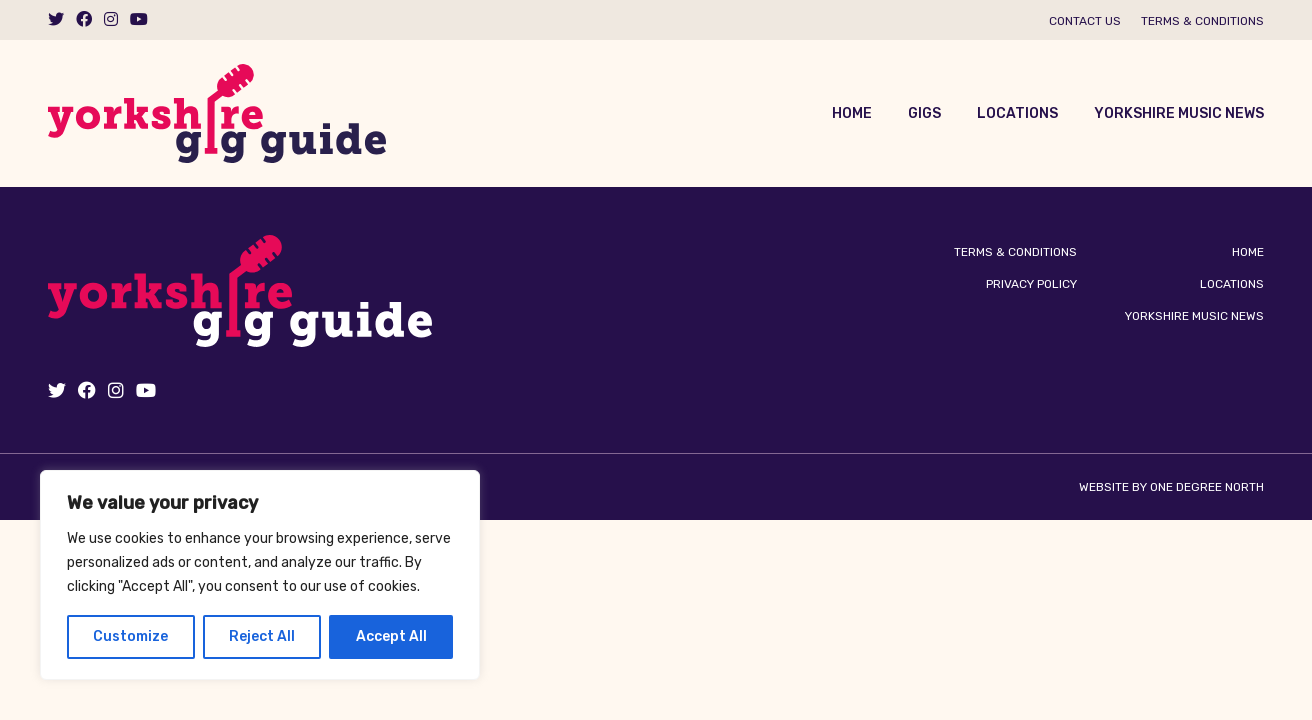 Image resolution: width=1312 pixels, height=720 pixels. What do you see at coordinates (260, 575) in the screenshot?
I see `[region]` at bounding box center [260, 575].